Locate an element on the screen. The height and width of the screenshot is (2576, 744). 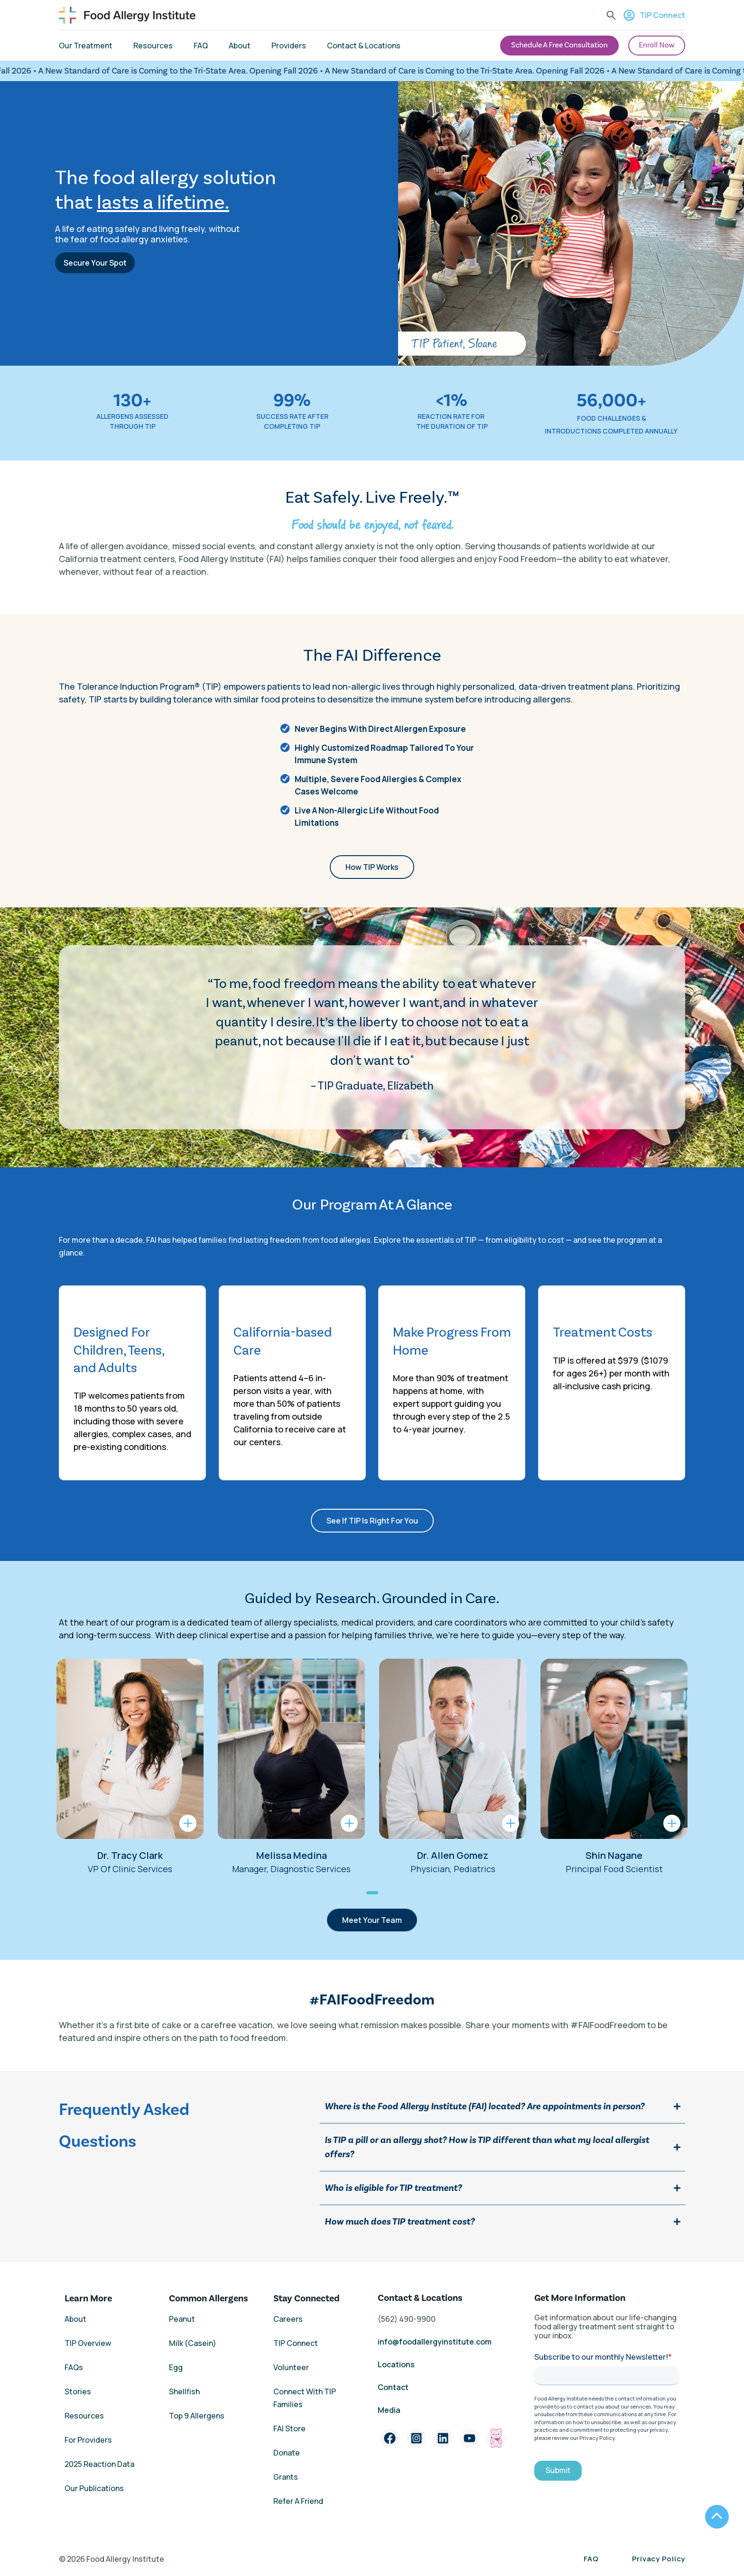
Our Treatment [menuitem] is located at coordinates (85, 45).